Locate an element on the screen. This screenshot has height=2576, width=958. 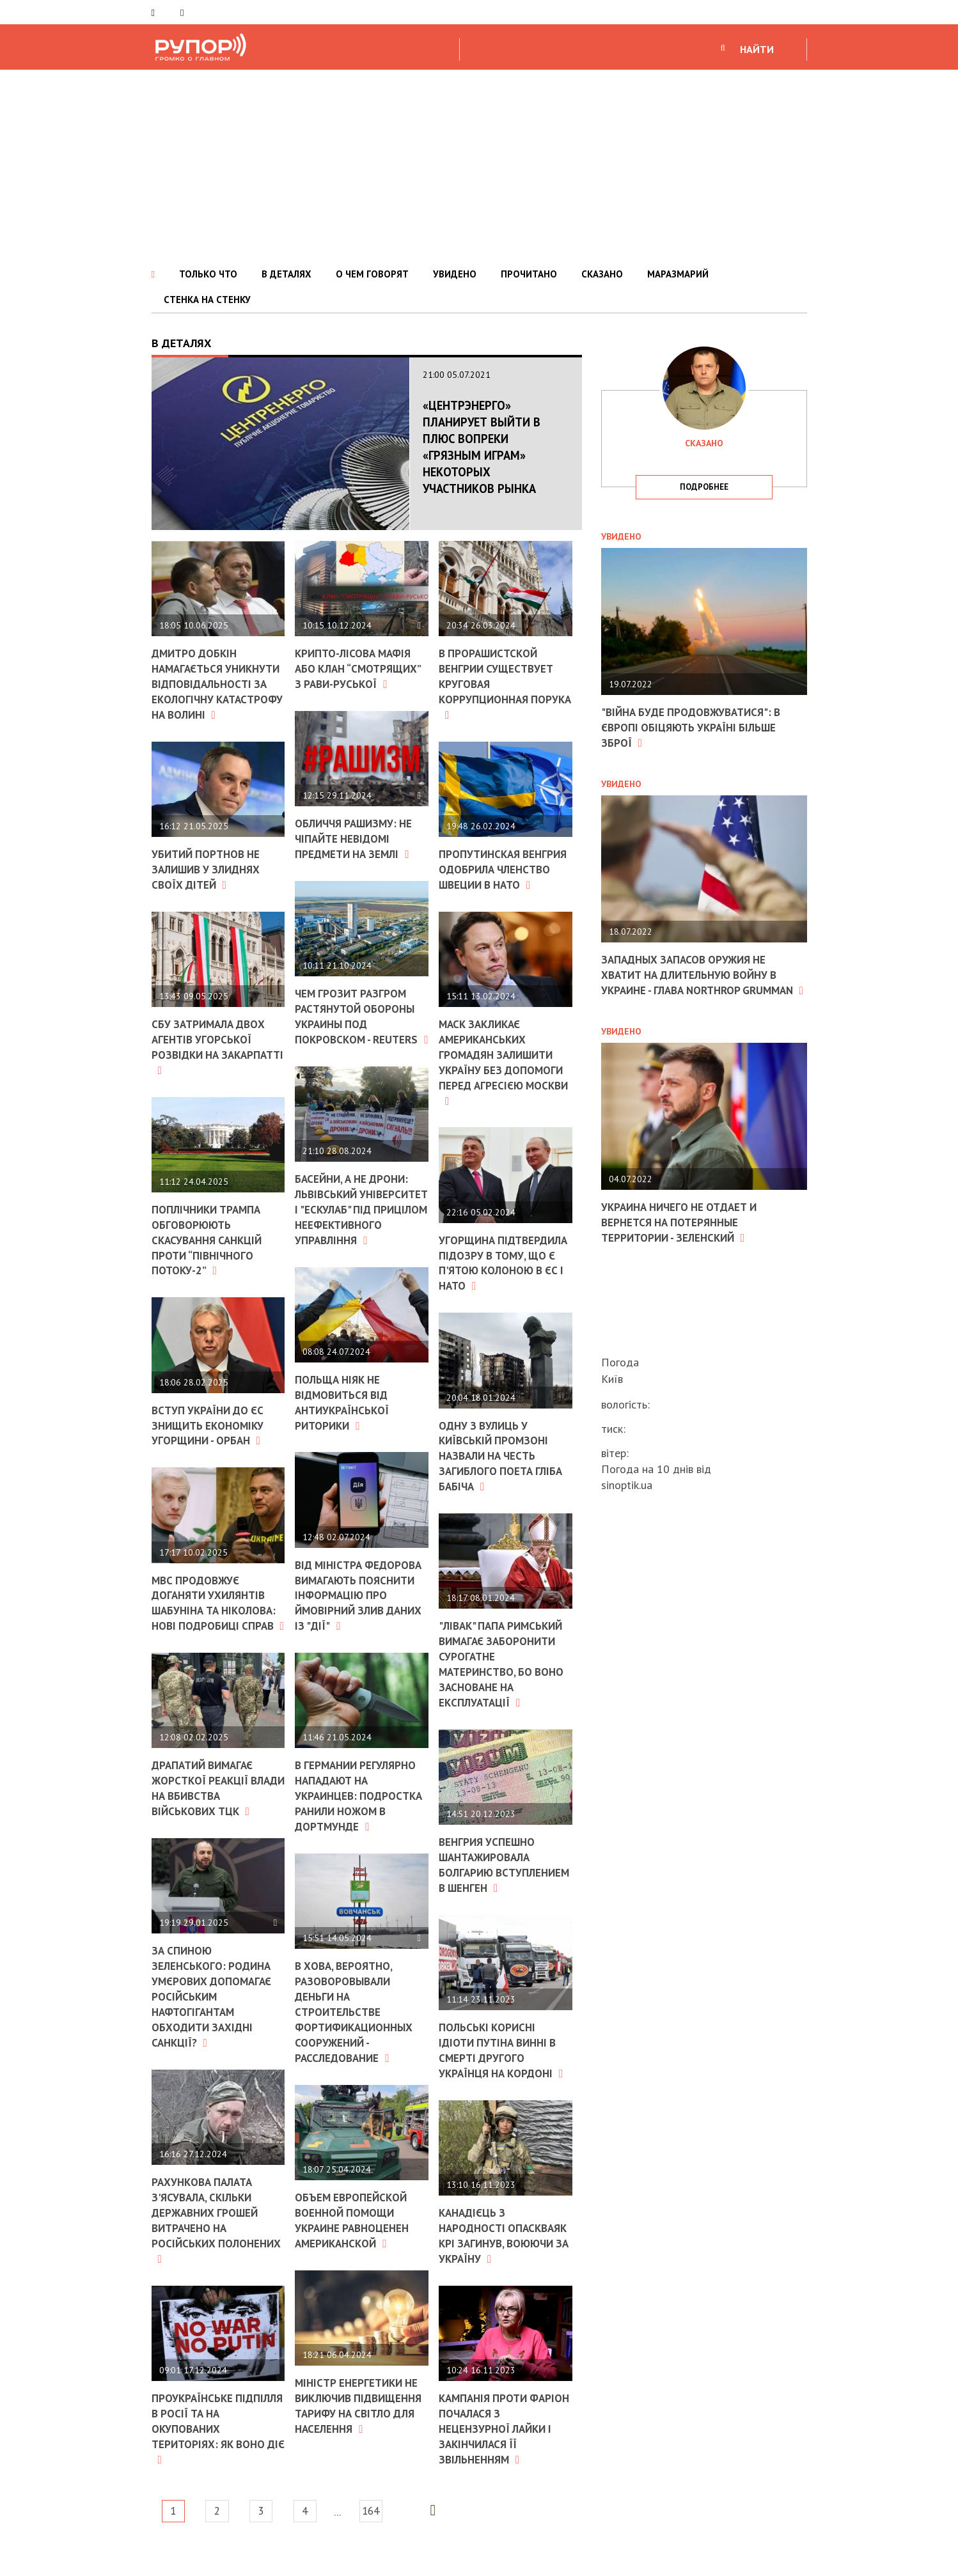
Дмитро Добкін намагається уникнути відповідальності за екологічну катастрофу на Волині is located at coordinates (217, 697).